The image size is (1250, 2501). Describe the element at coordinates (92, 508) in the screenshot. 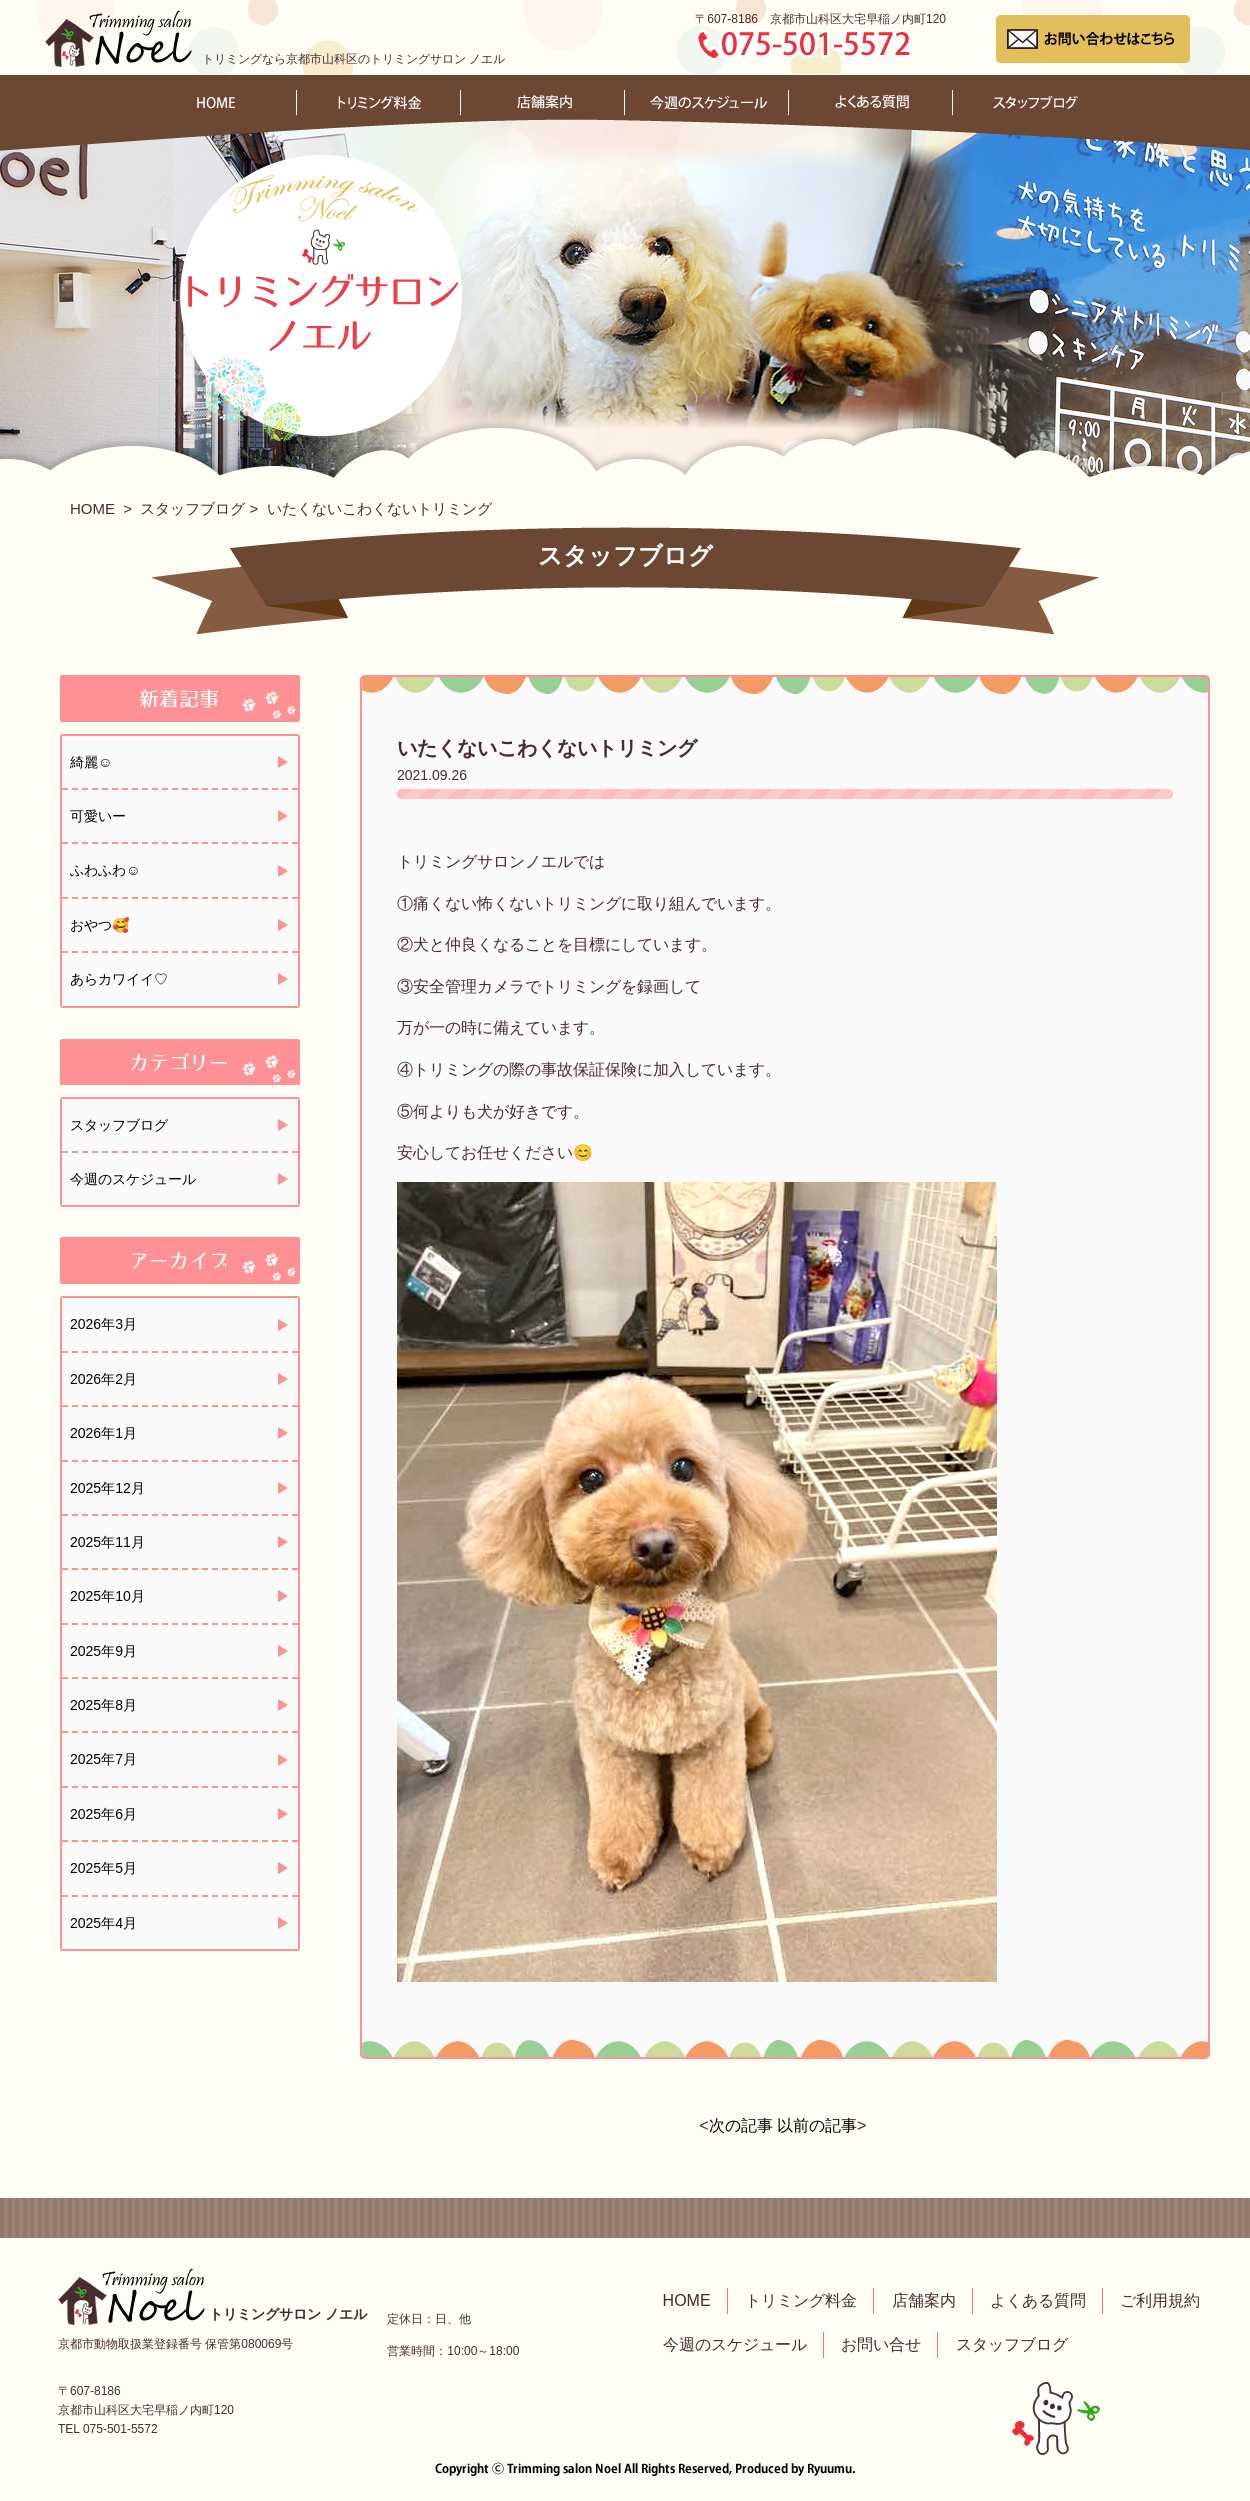

I see `HOME` at that location.